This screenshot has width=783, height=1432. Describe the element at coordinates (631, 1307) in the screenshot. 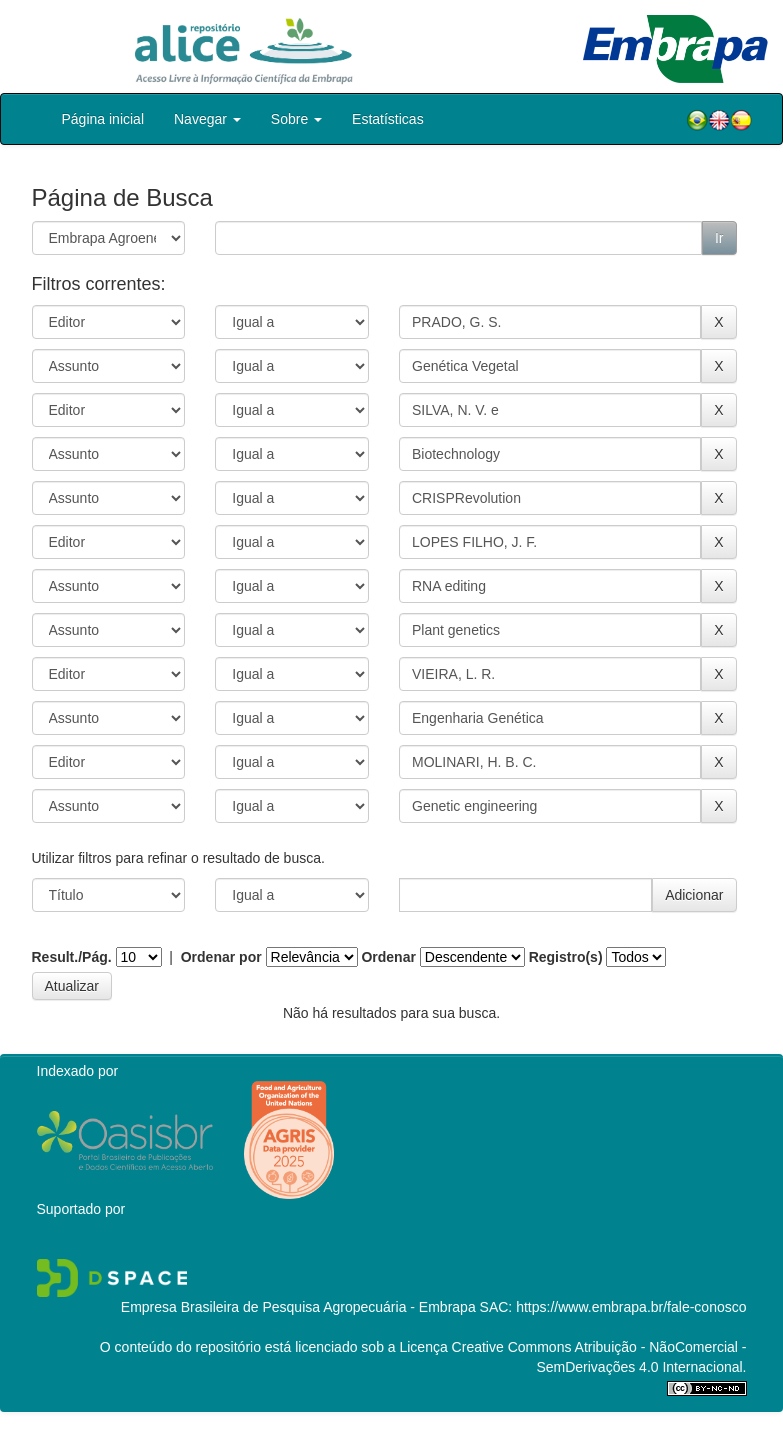

I see `https://www.embrapa.br/fale-conosco` at that location.